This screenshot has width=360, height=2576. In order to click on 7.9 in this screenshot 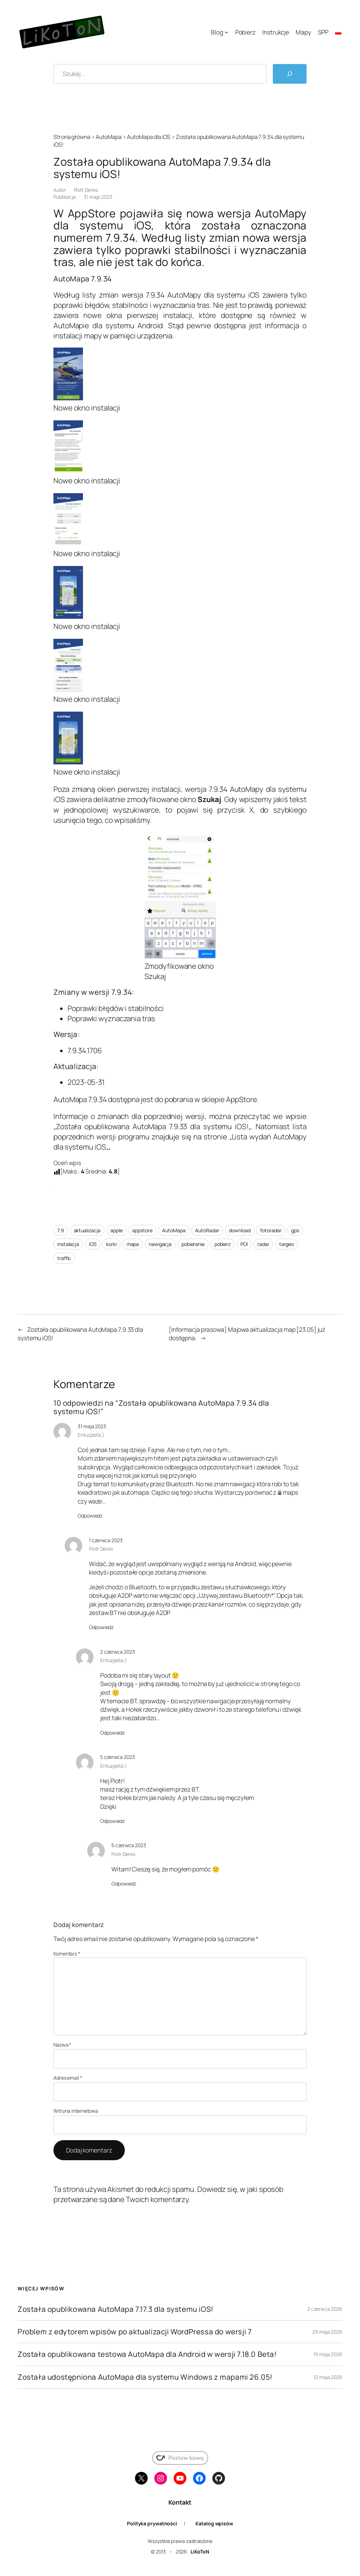, I will do `click(60, 1230)`.